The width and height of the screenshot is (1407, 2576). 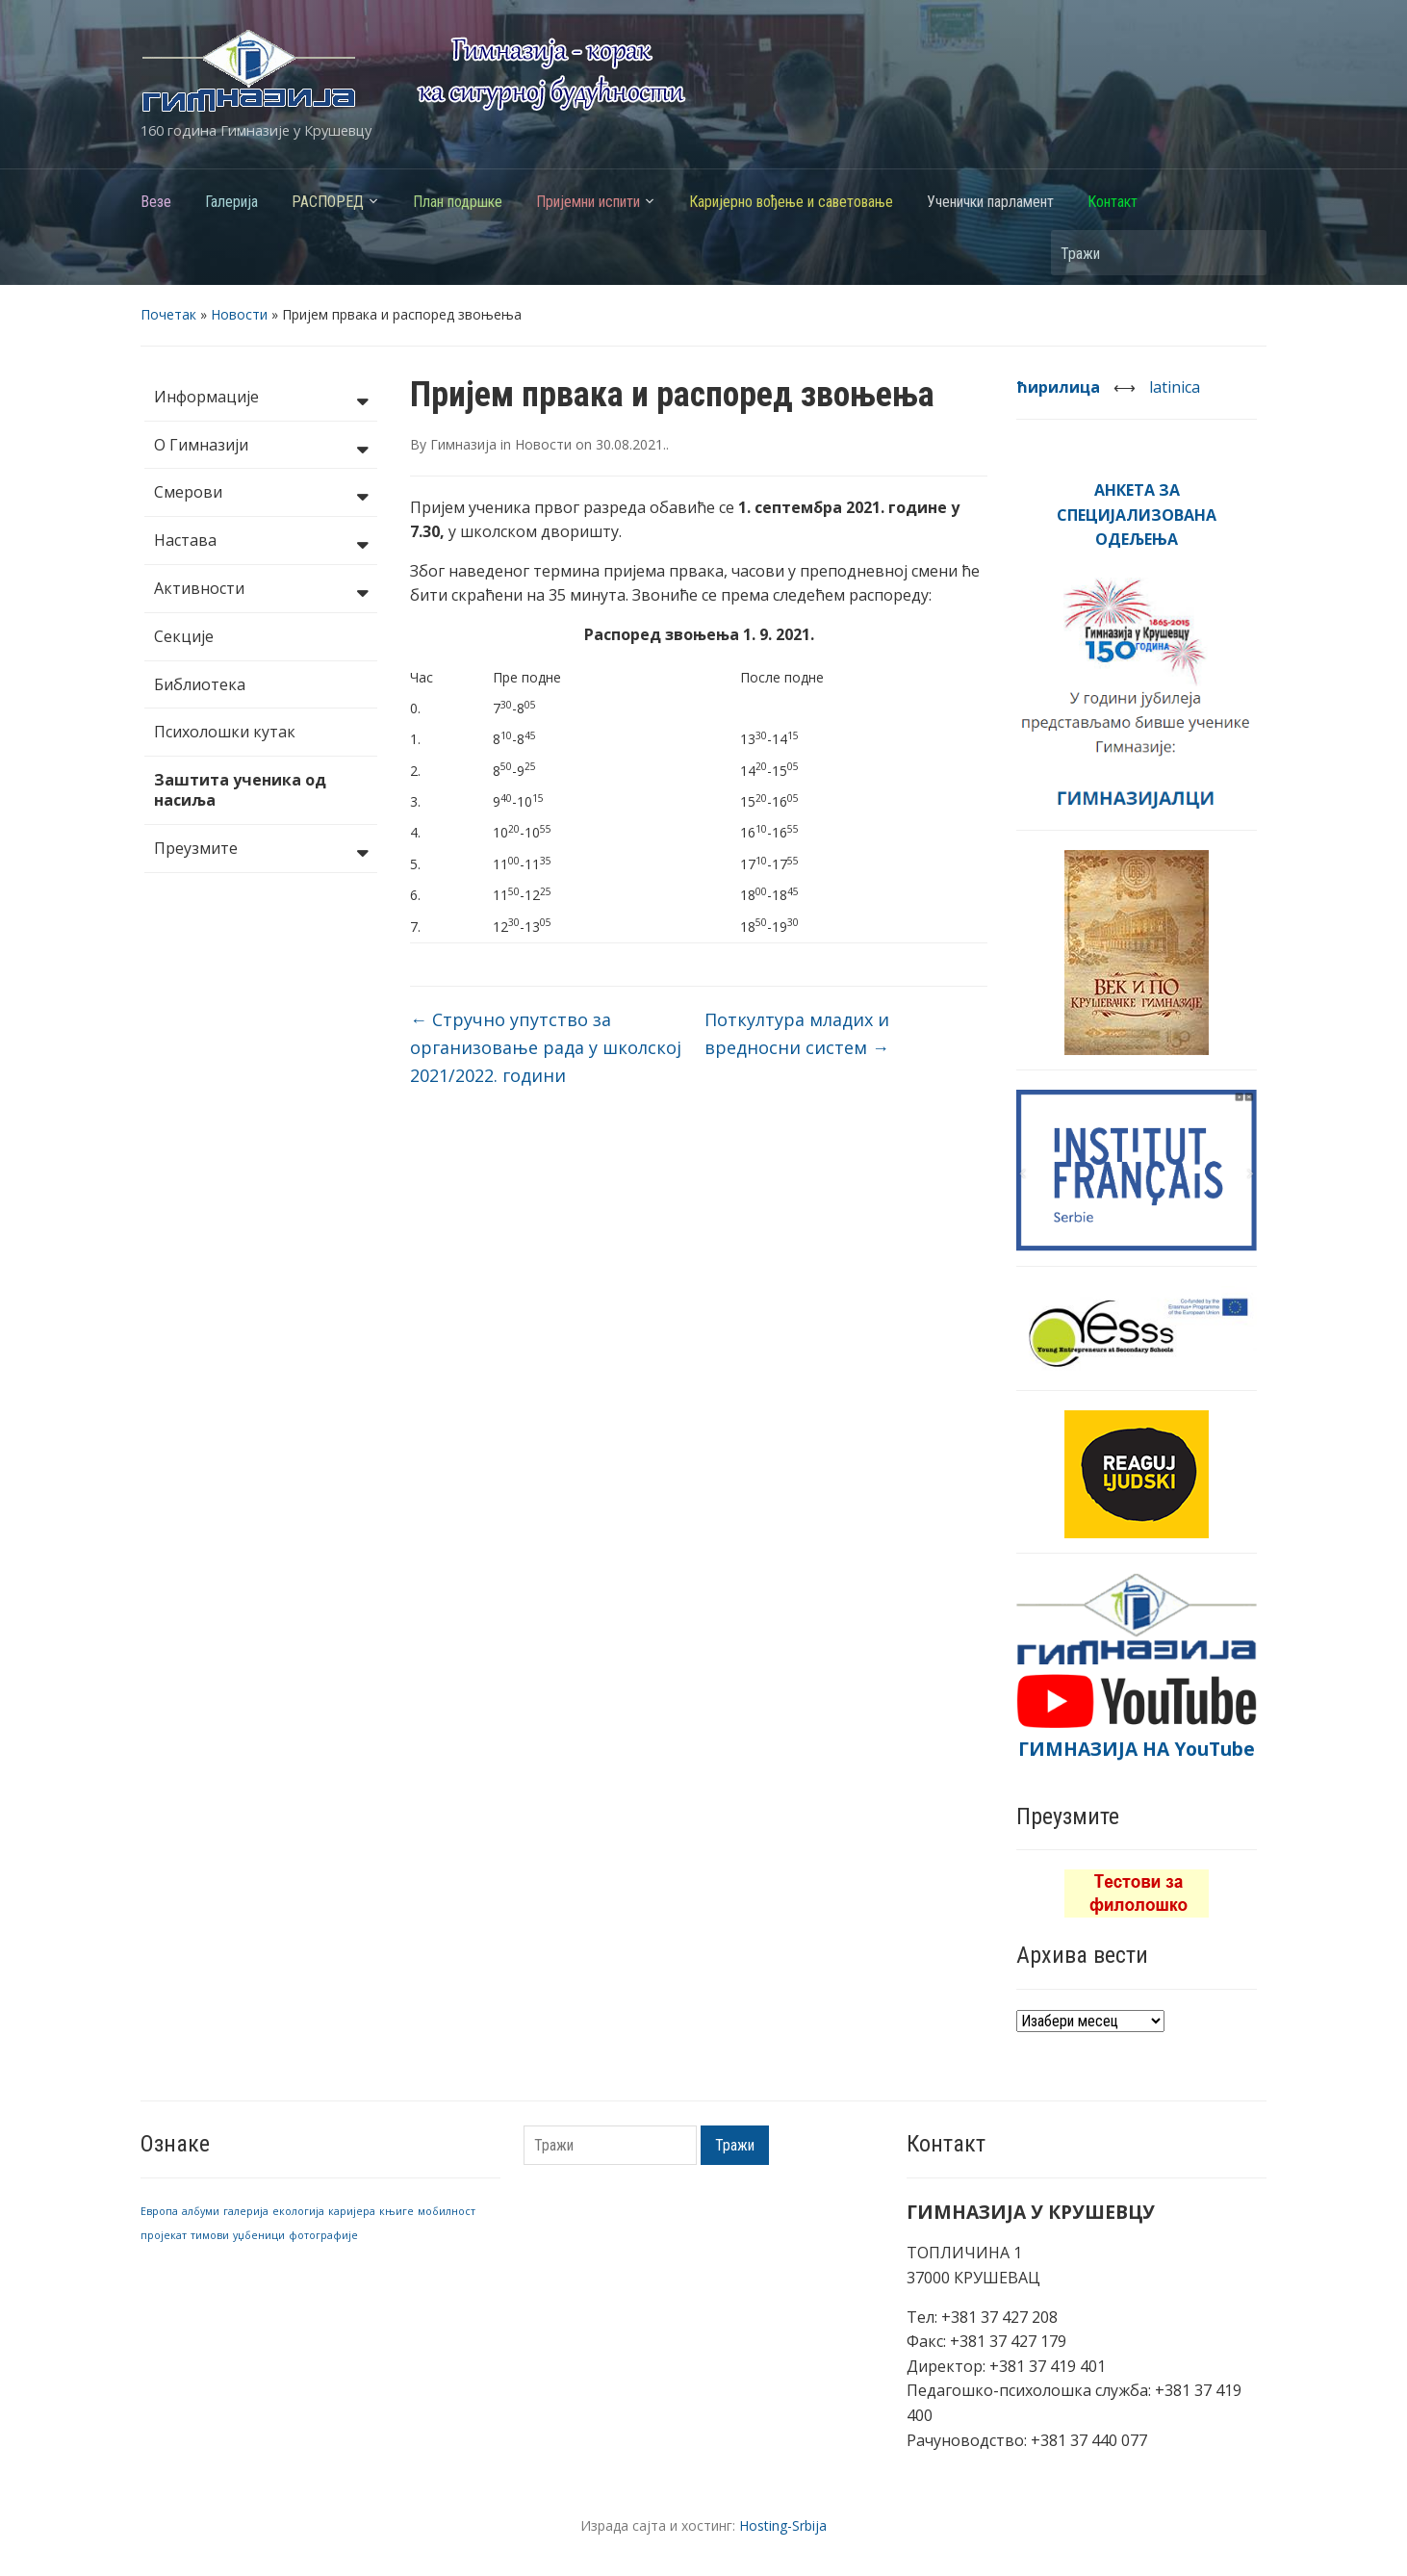 I want to click on О Гимназији, so click(x=261, y=446).